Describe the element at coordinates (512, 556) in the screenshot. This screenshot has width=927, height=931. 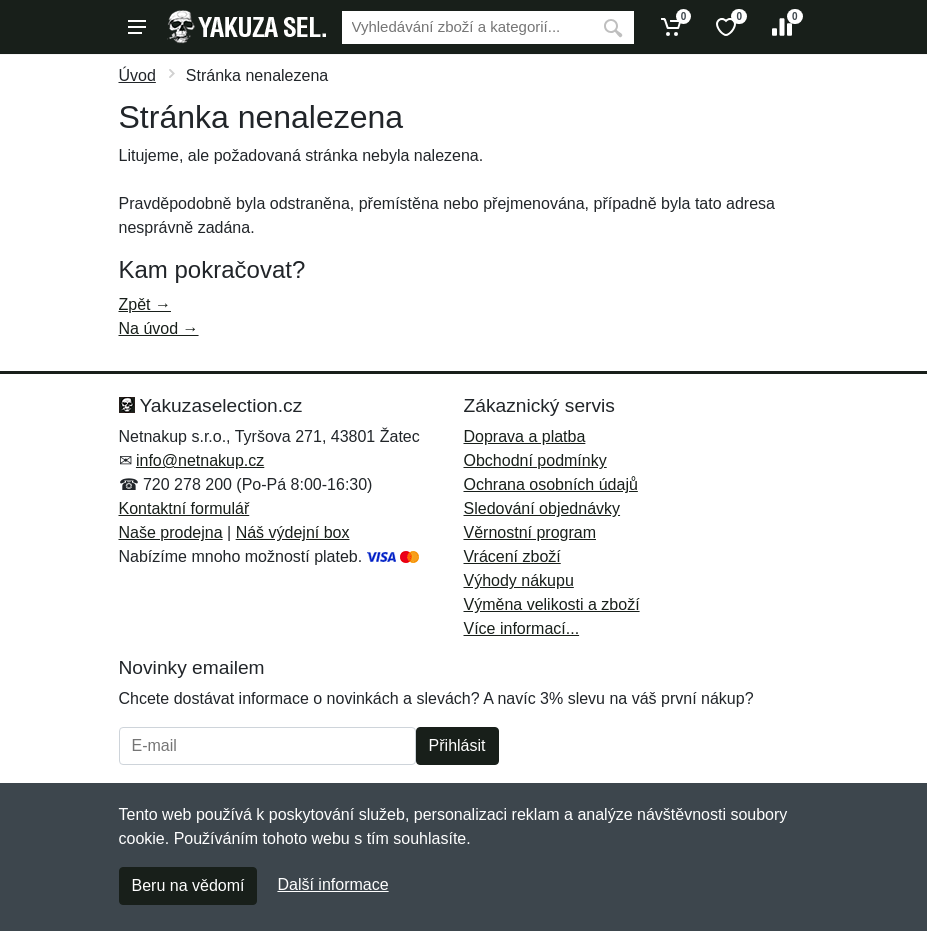
I see `Vrácení zboží` at that location.